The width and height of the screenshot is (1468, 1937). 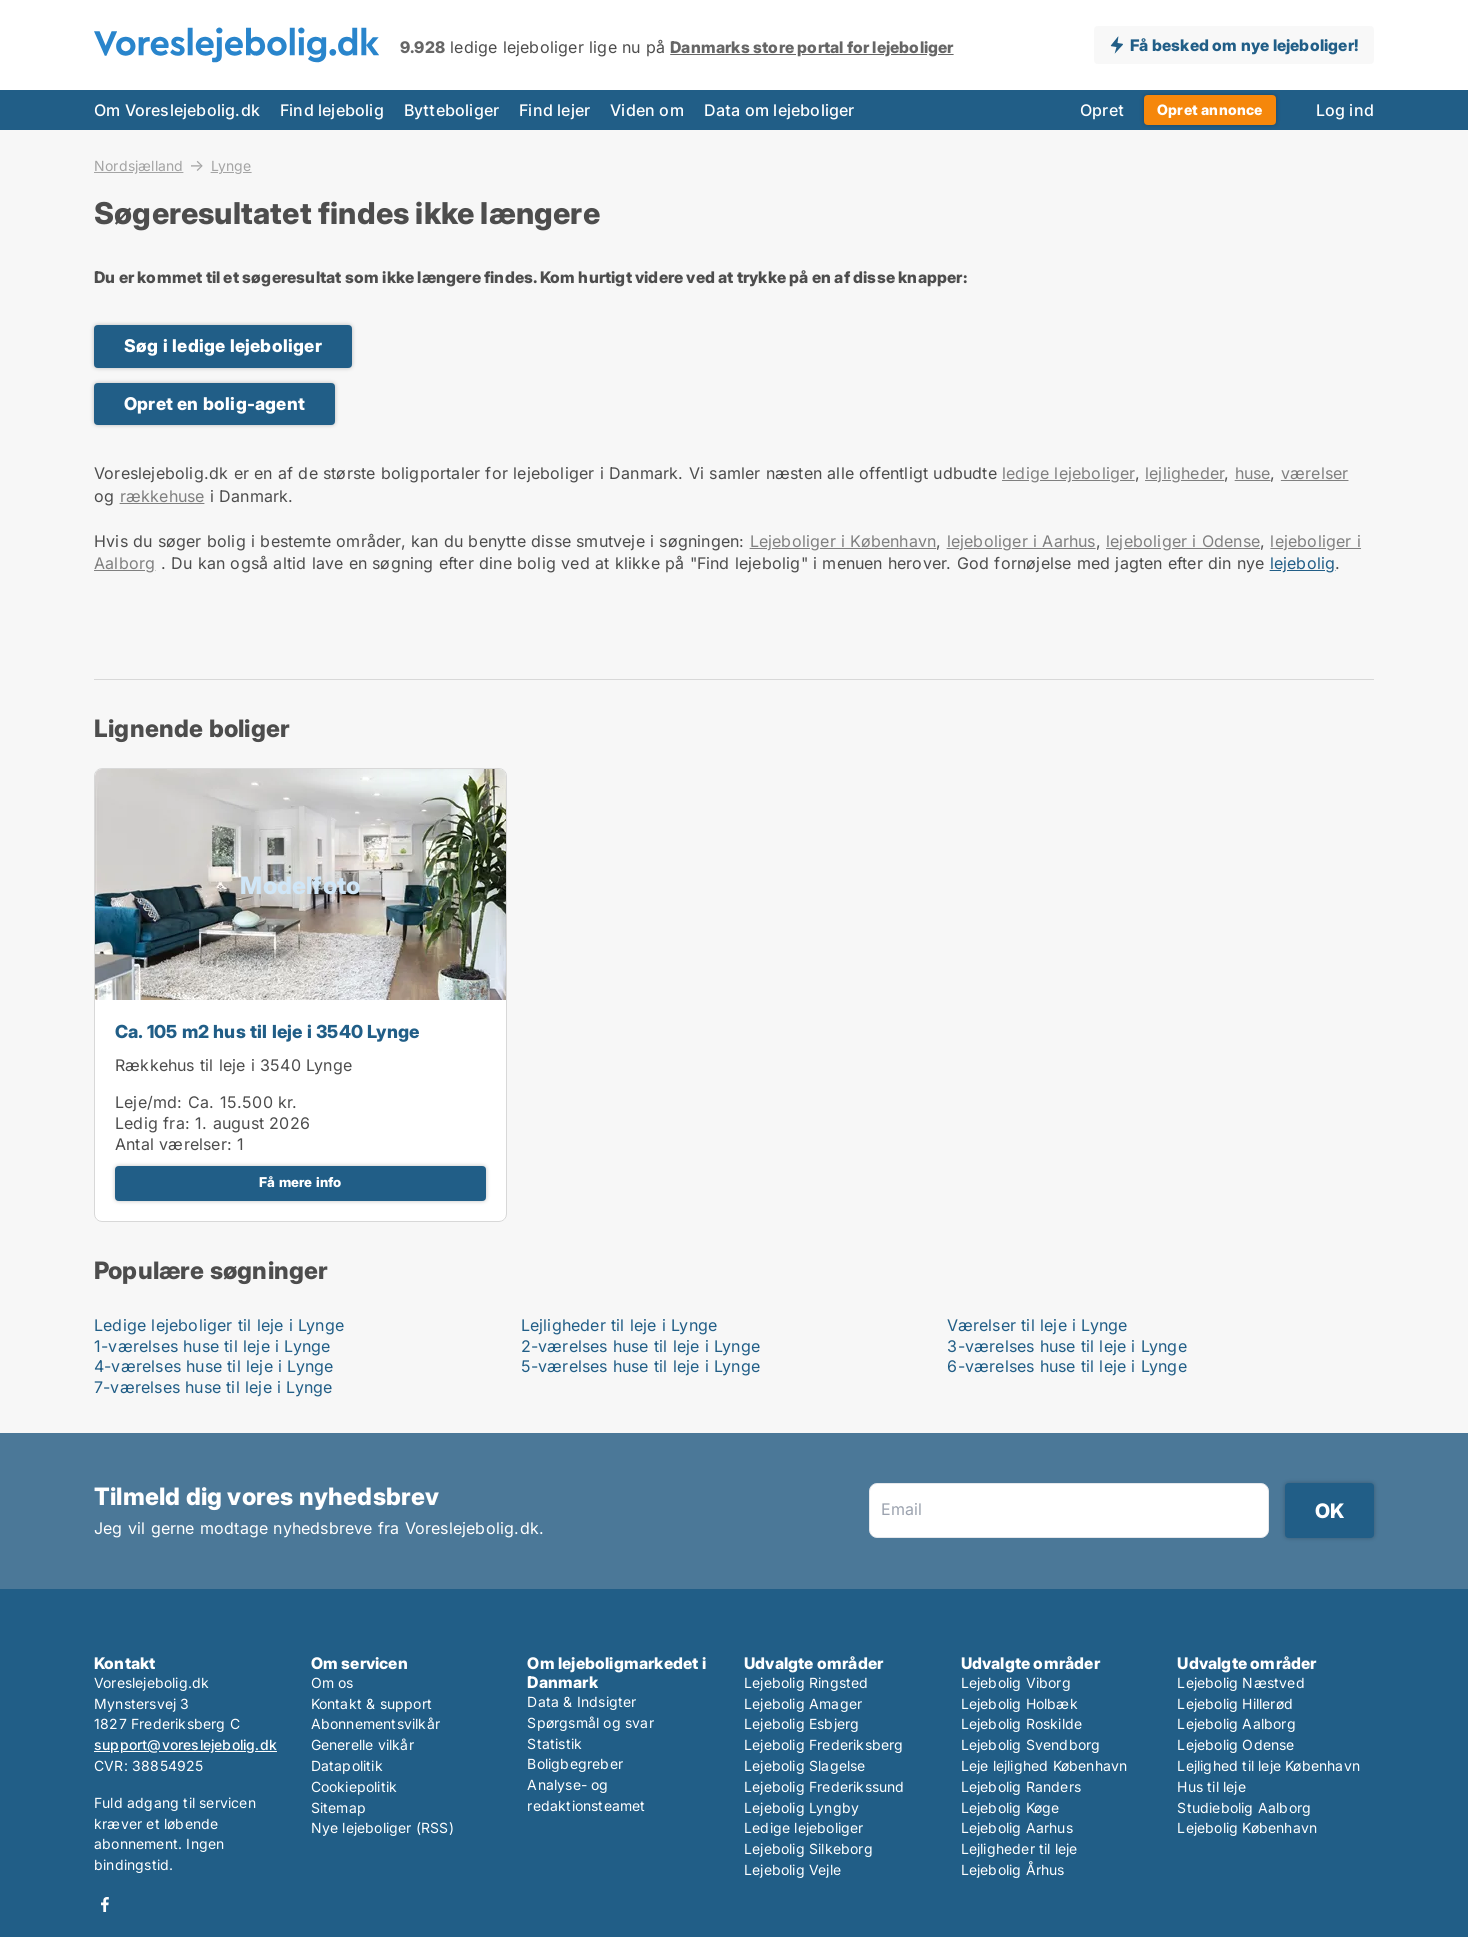 I want to click on Nordsjælland, so click(x=138, y=165).